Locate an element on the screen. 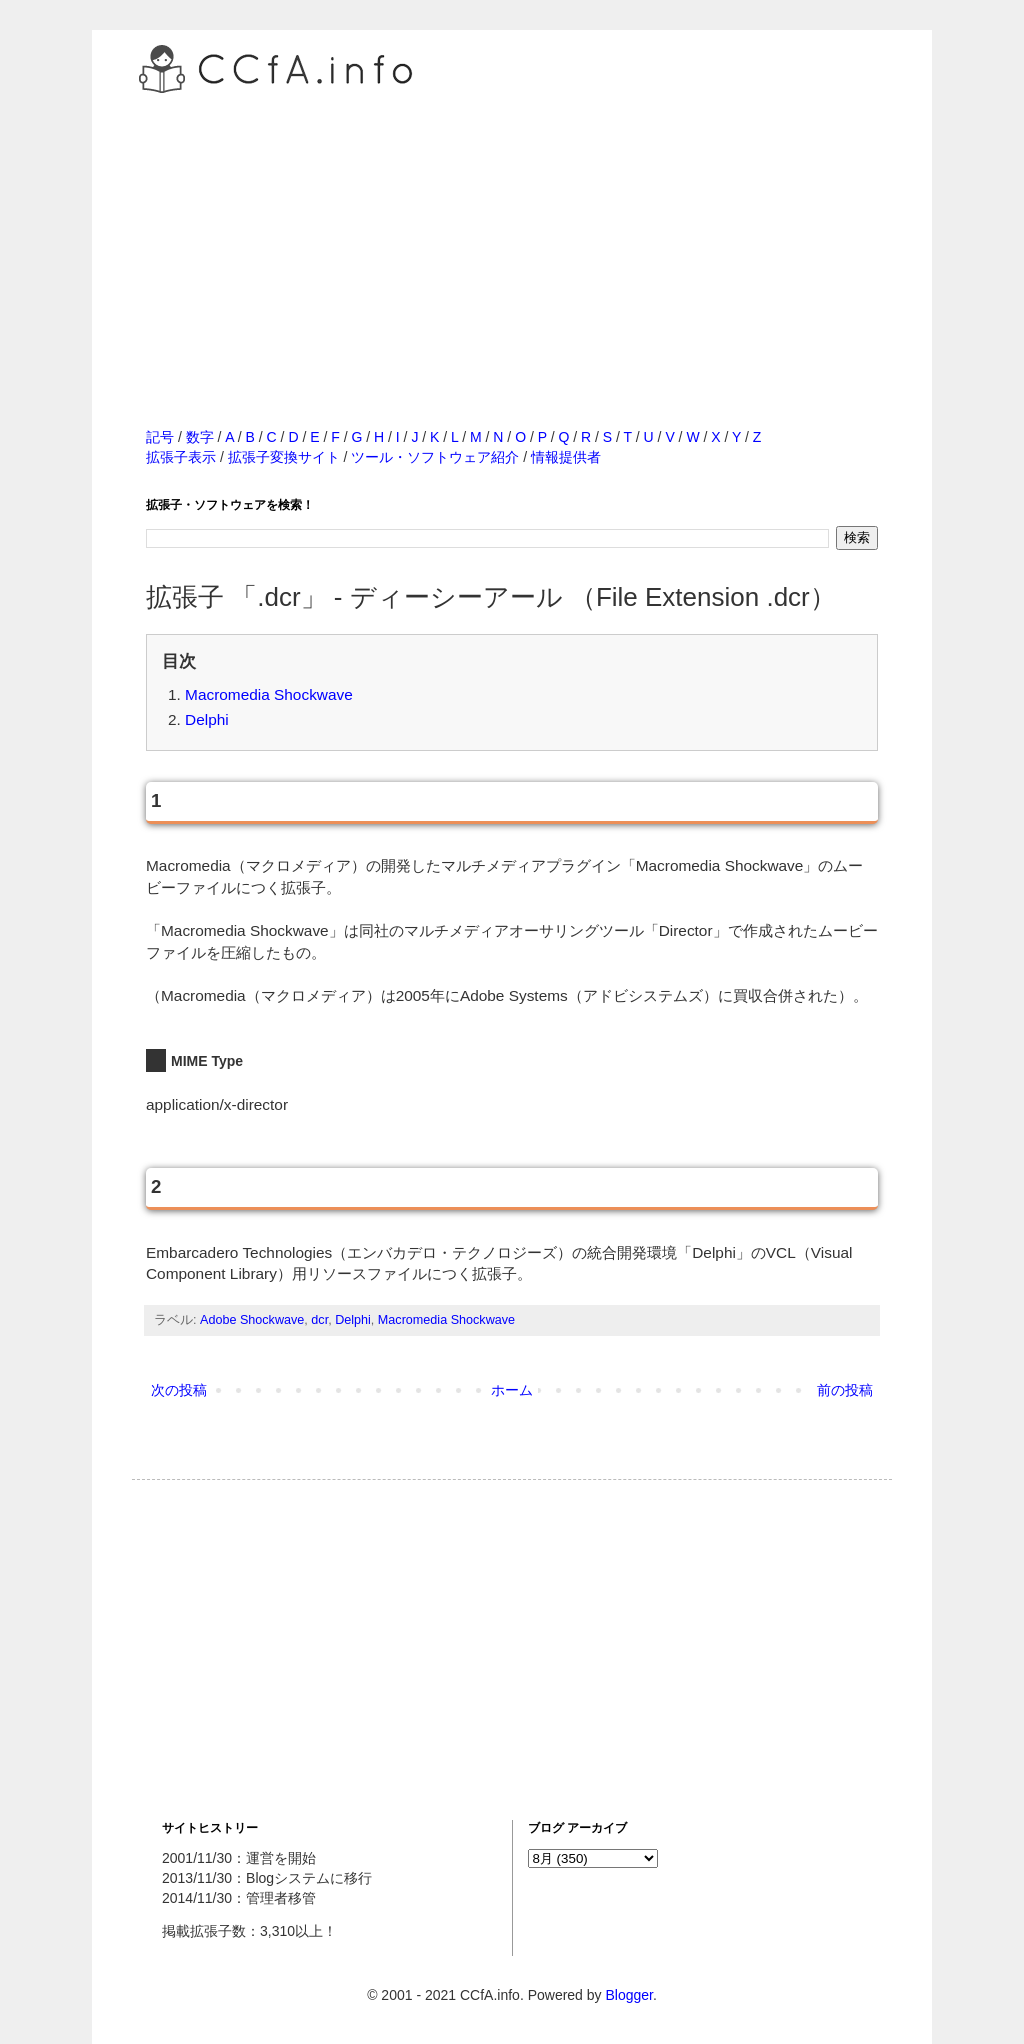  数字 is located at coordinates (200, 437).